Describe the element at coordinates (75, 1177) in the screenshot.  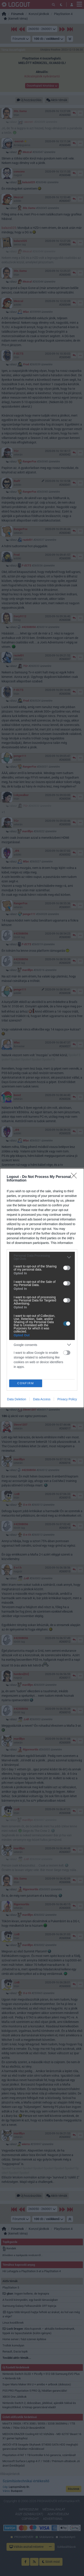
I see `[Close]` at that location.